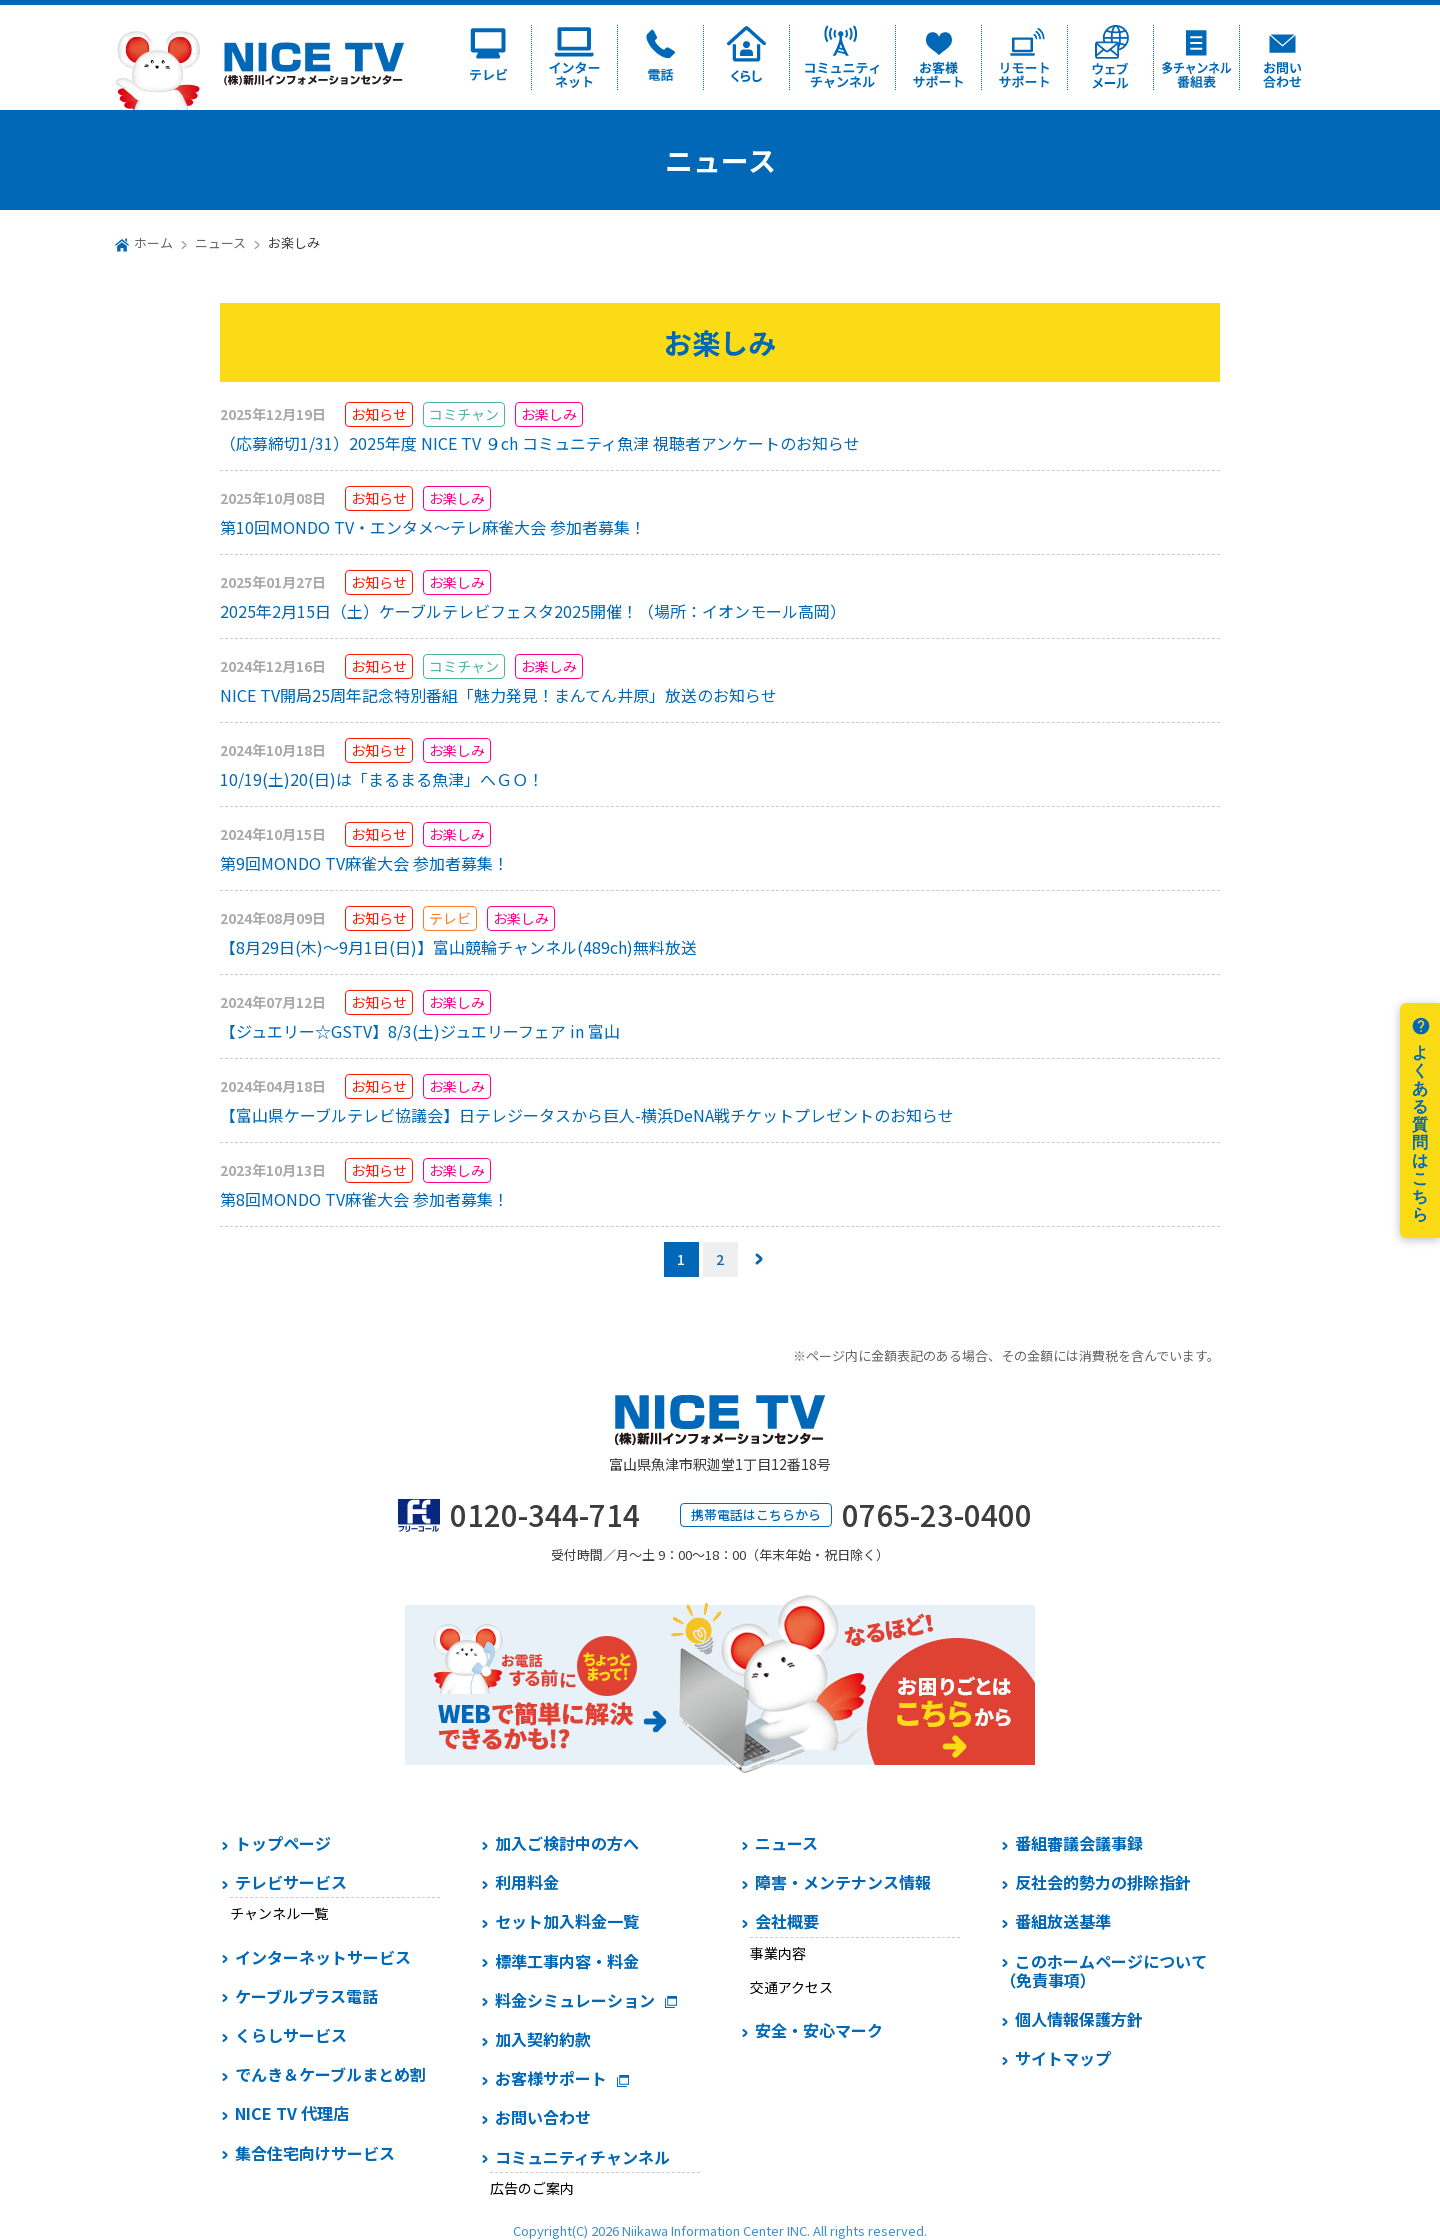 Image resolution: width=1440 pixels, height=2240 pixels. What do you see at coordinates (323, 1957) in the screenshot?
I see `インターネットサービス` at bounding box center [323, 1957].